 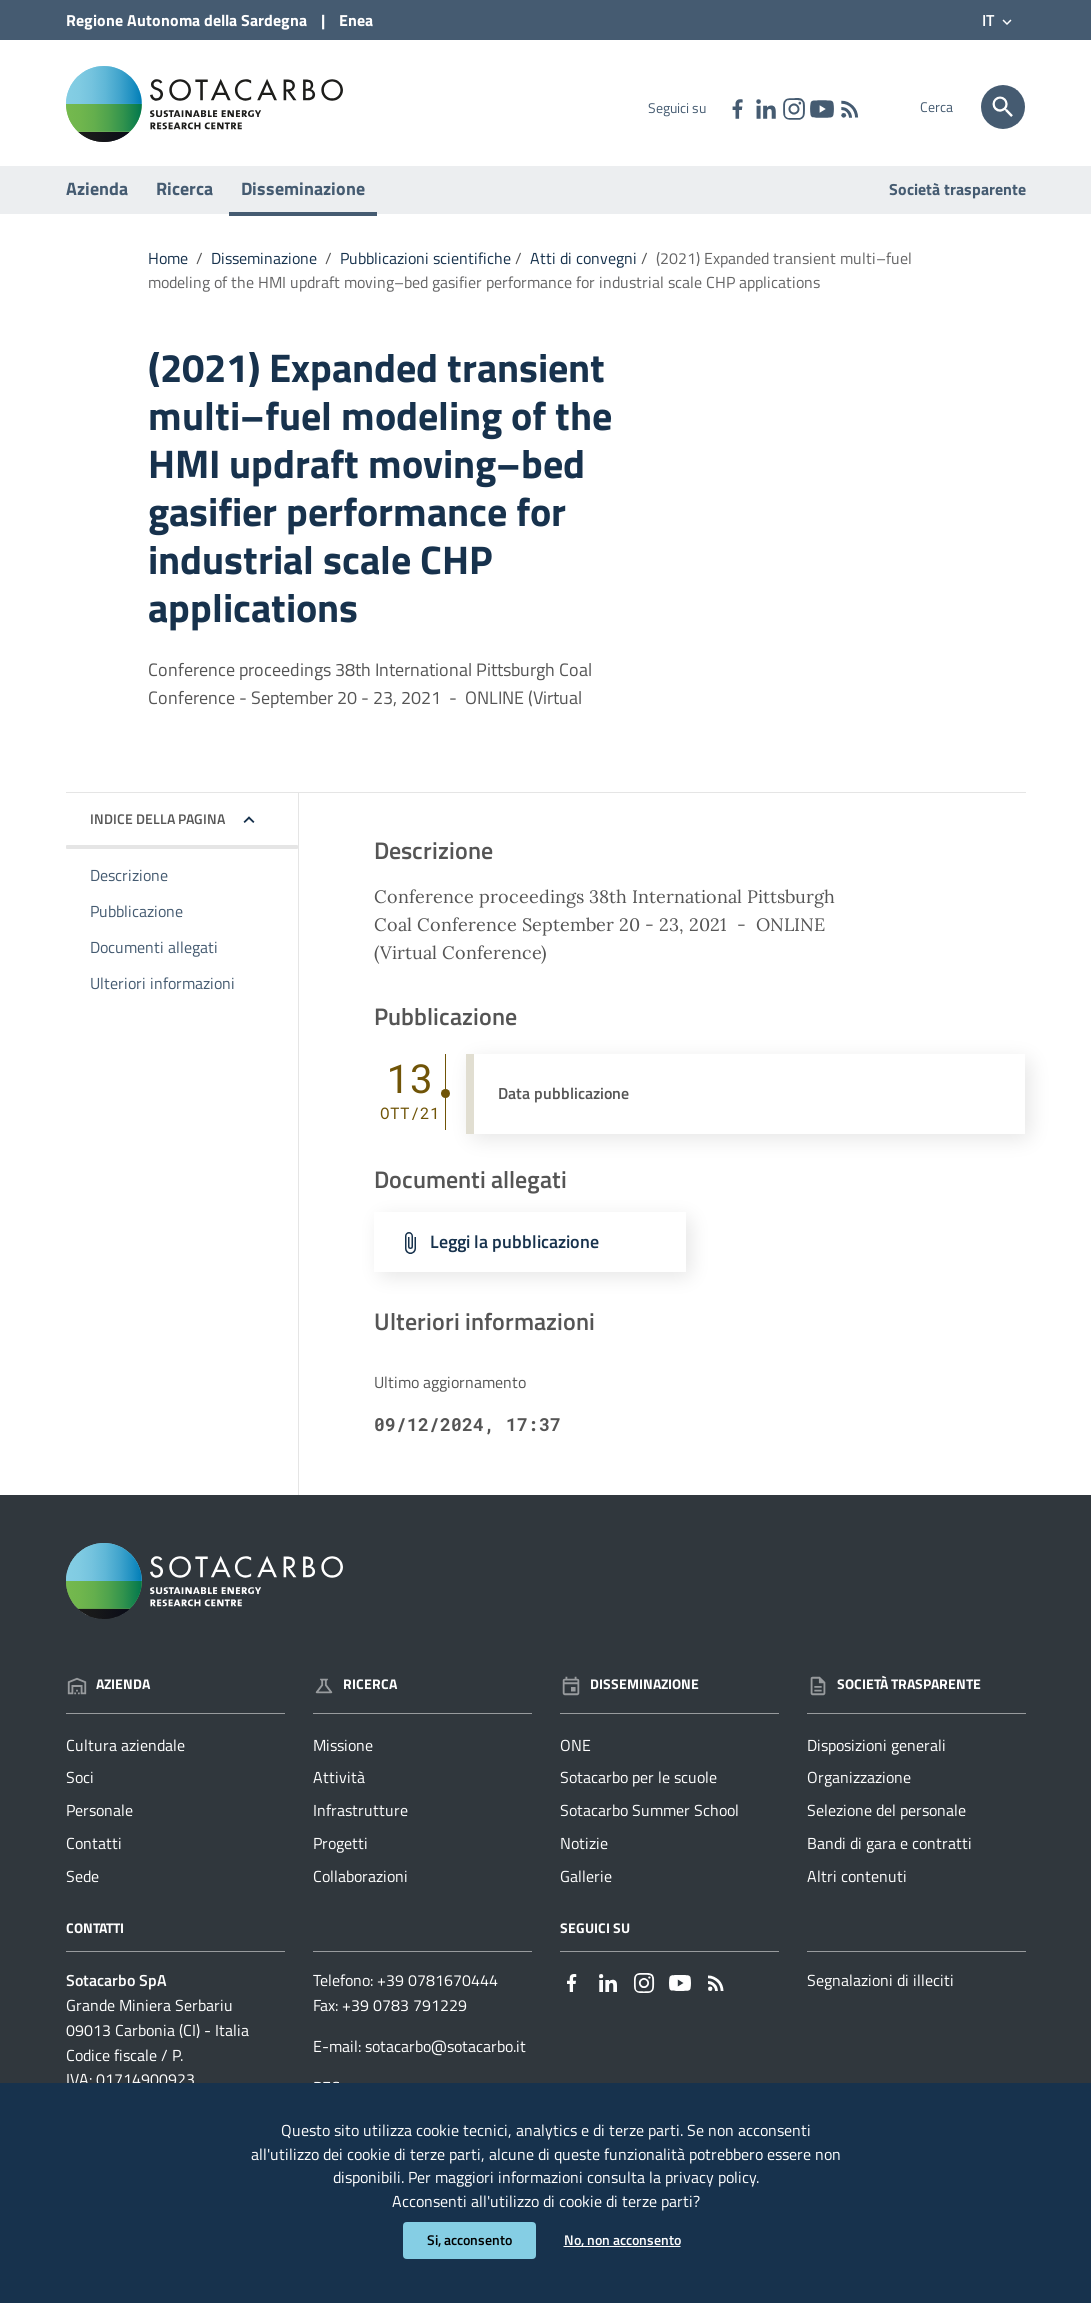 What do you see at coordinates (584, 1853) in the screenshot?
I see `Notizie [Vai alla pagina: Disseminazione - Notizie]` at bounding box center [584, 1853].